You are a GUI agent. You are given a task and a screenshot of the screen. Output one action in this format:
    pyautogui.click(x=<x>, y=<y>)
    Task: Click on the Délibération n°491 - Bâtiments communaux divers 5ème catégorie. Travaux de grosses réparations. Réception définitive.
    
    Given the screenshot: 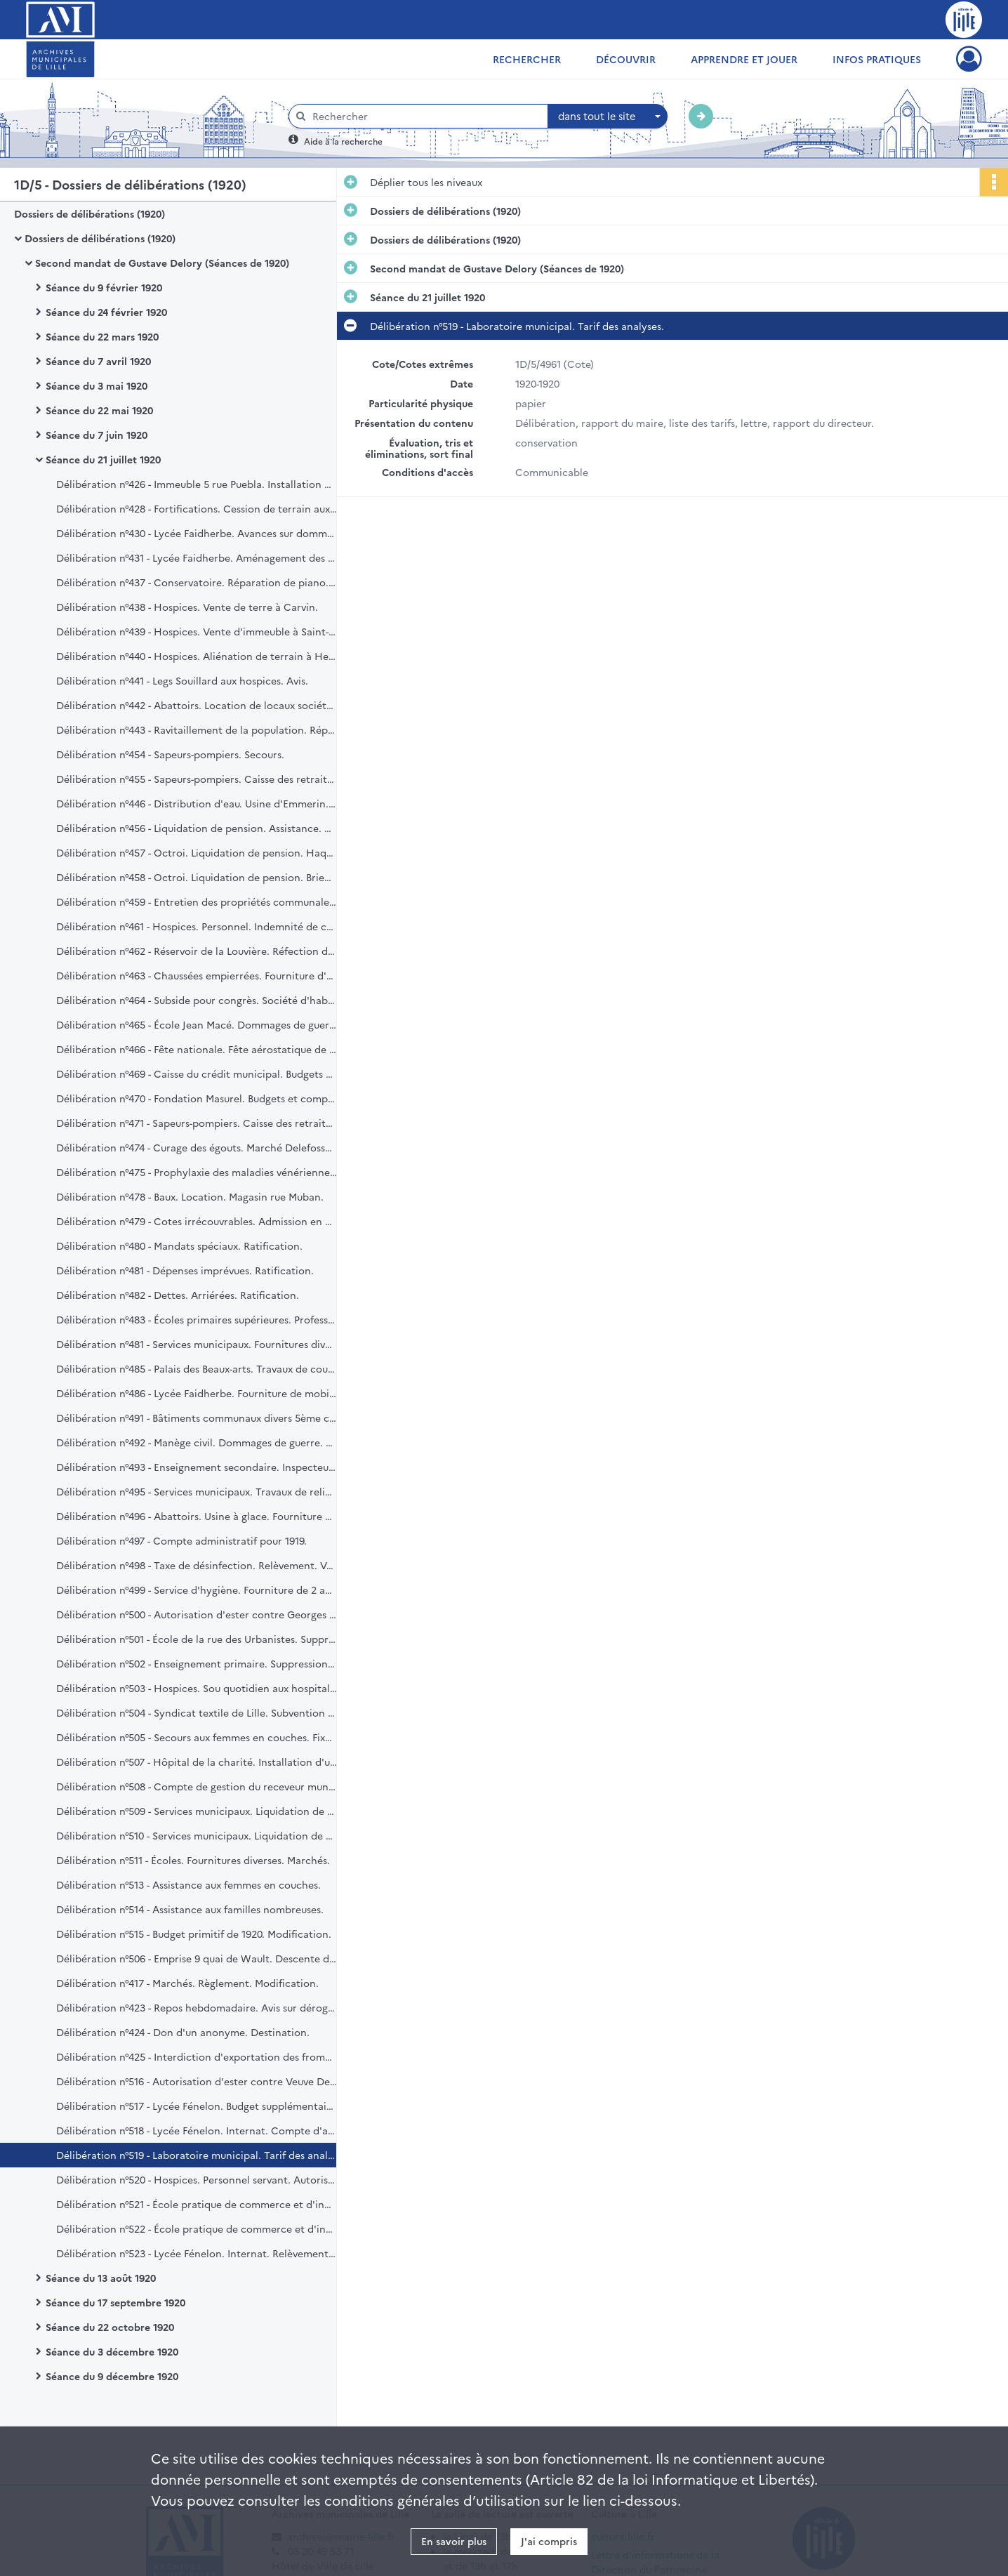 What is the action you would take?
    pyautogui.click(x=196, y=1418)
    